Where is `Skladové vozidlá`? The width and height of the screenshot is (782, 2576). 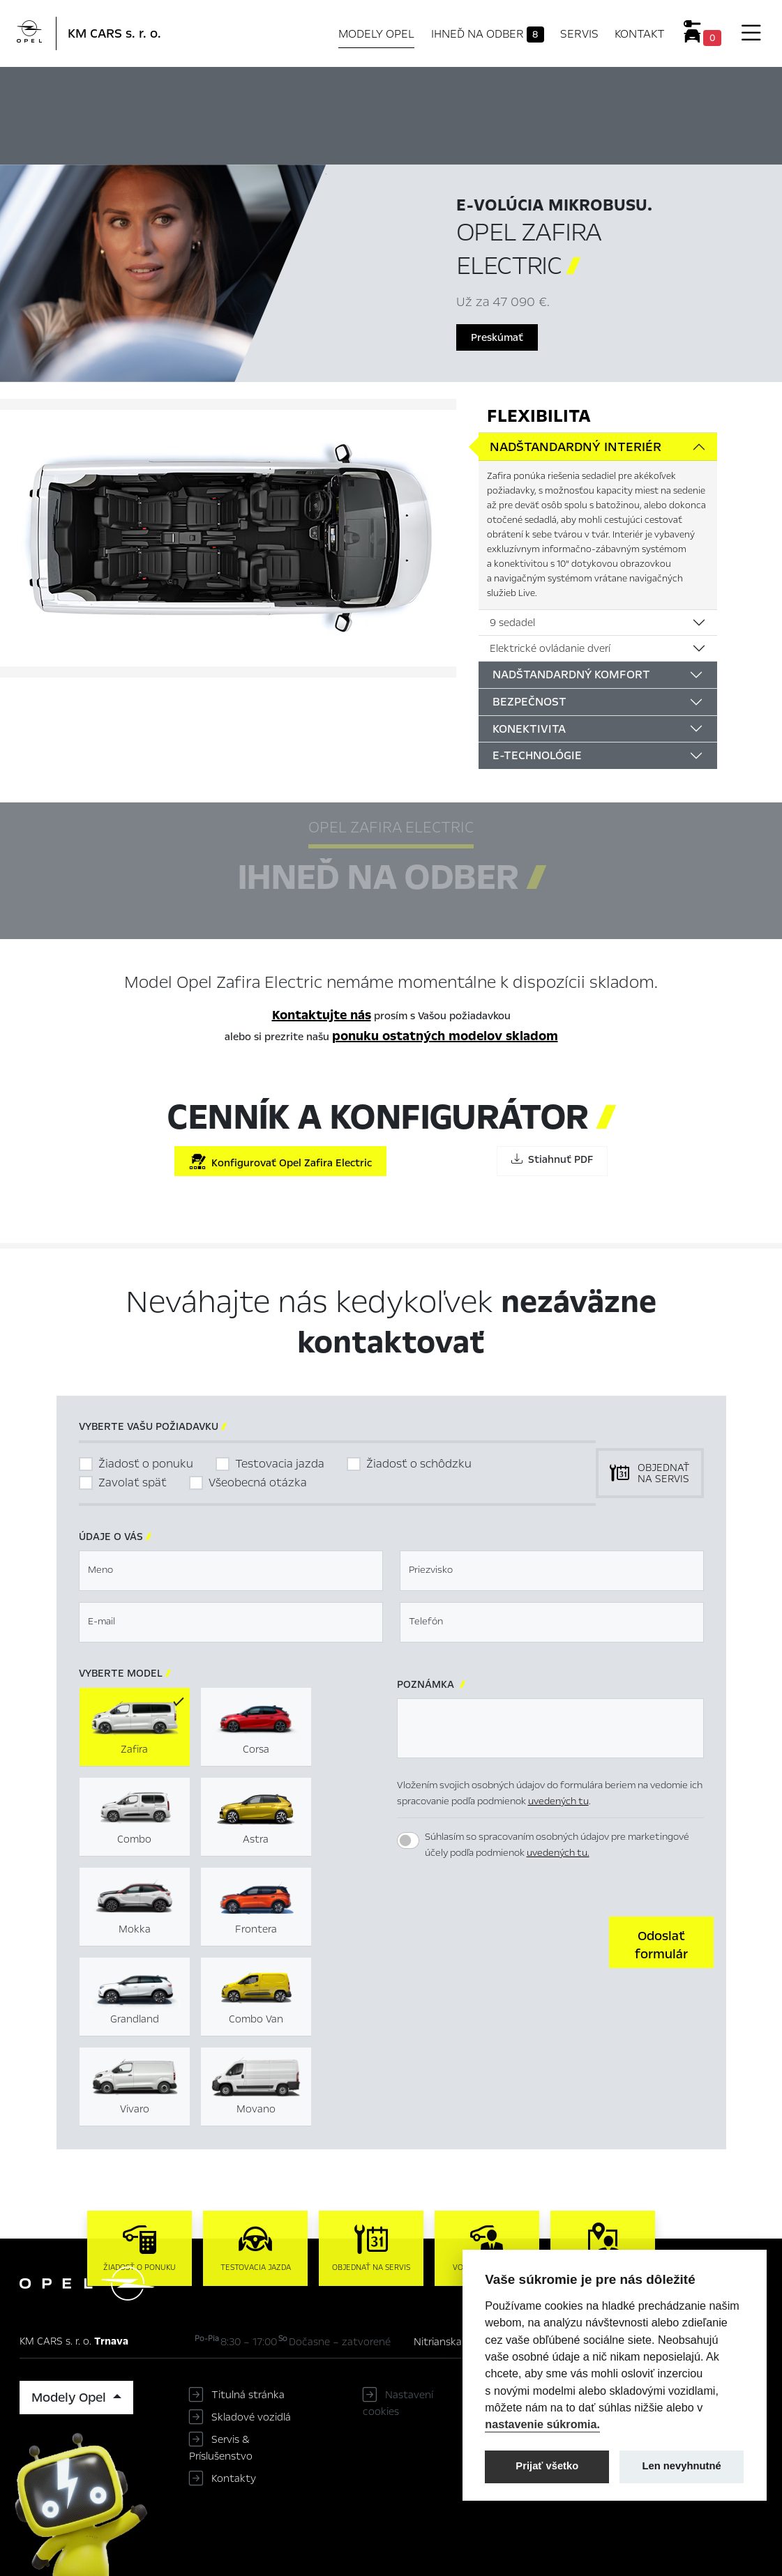
Skladové vozidlá is located at coordinates (251, 2417).